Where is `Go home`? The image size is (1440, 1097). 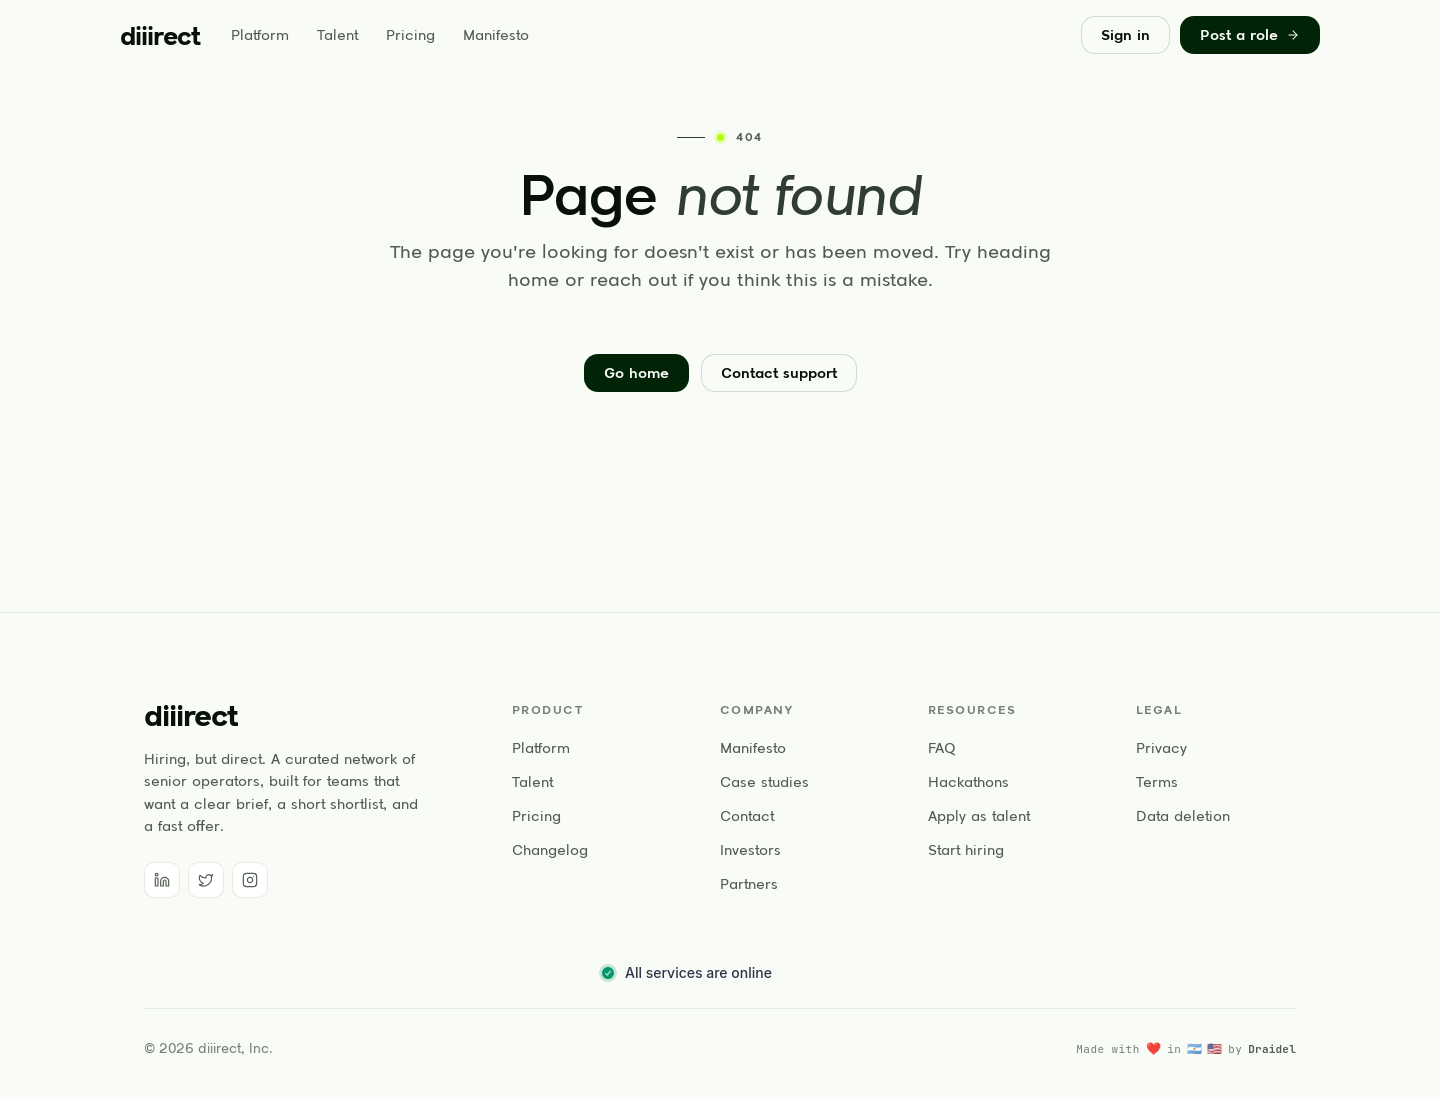
Go home is located at coordinates (636, 373).